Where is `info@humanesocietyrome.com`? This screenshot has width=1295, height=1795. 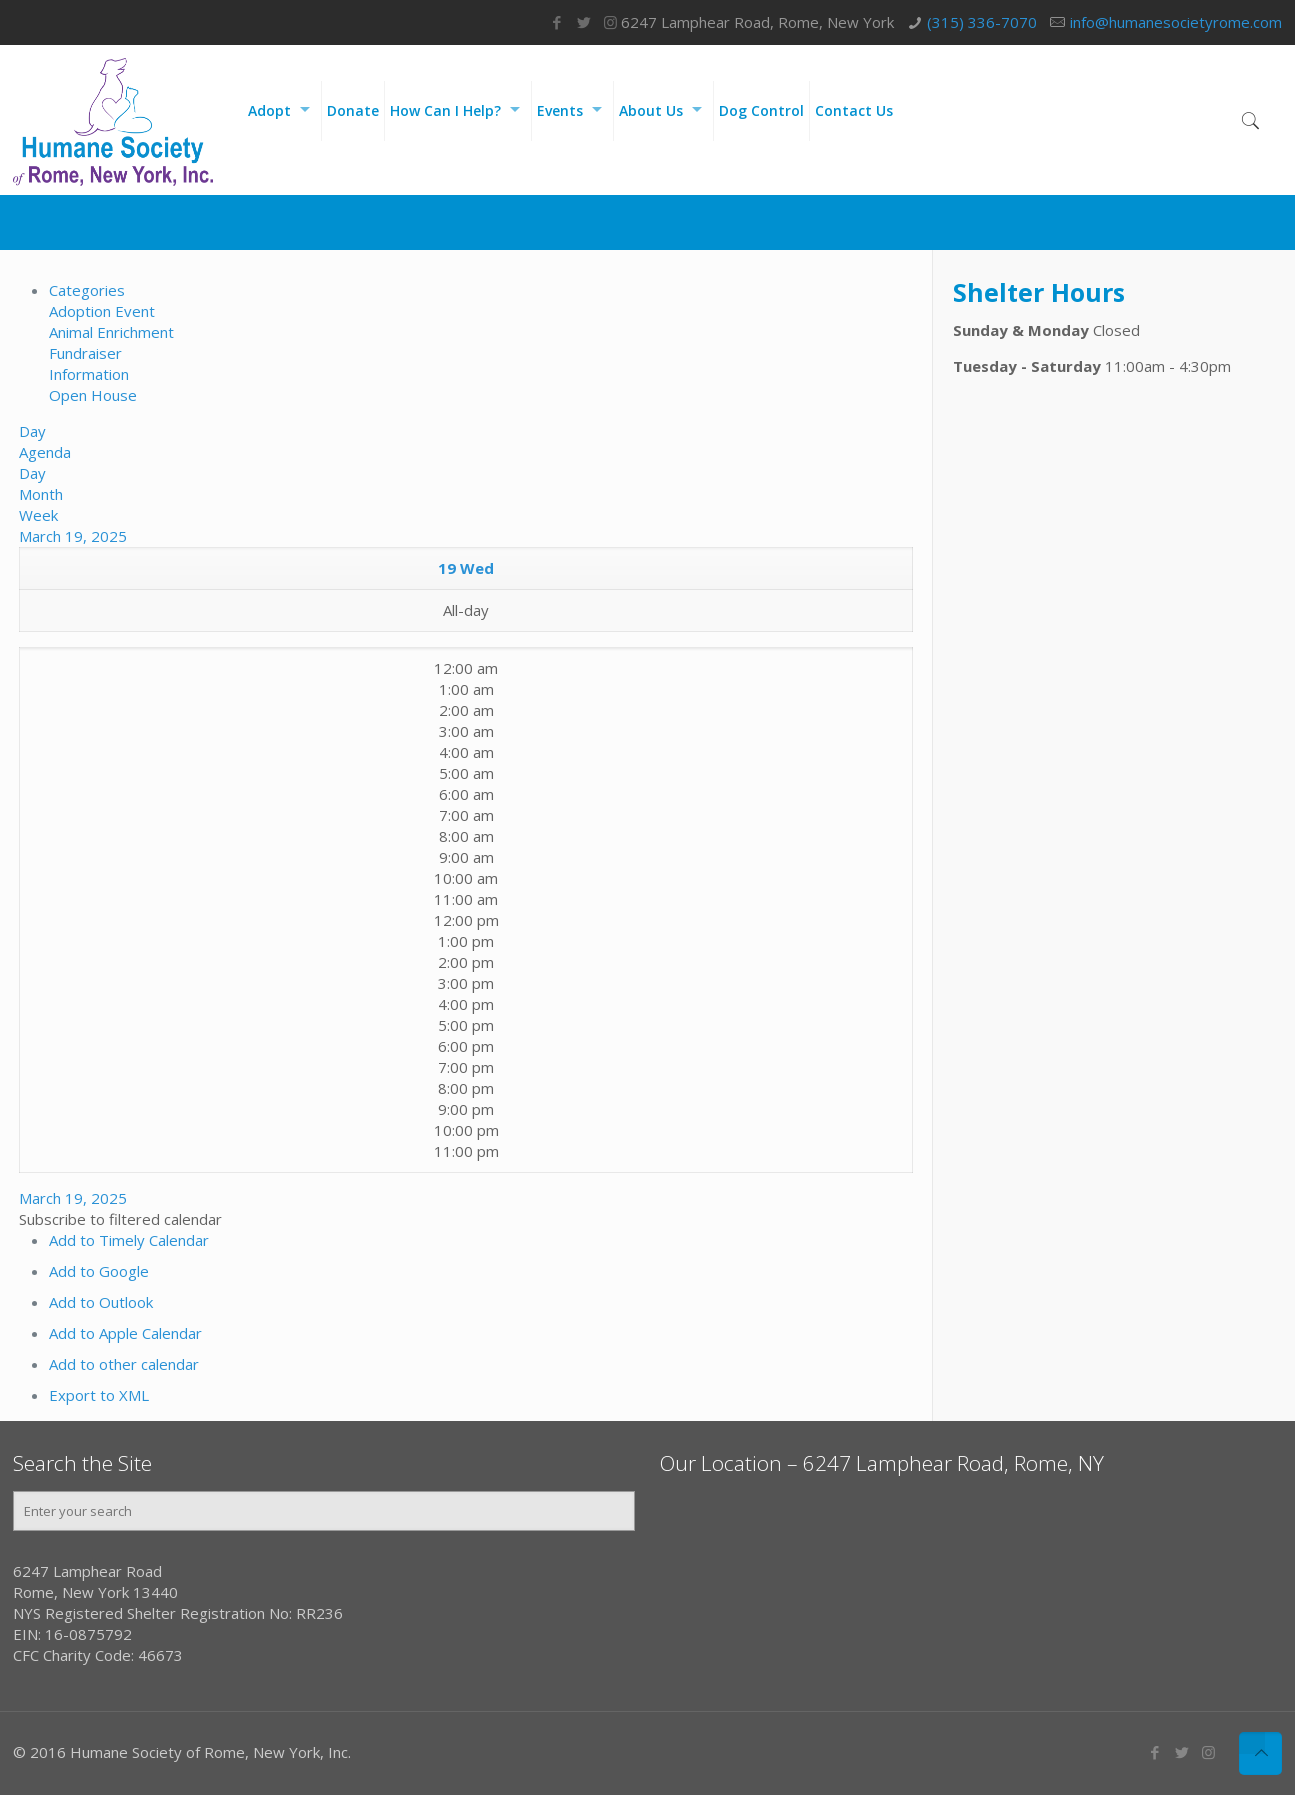
info@humanesocietyrome.com is located at coordinates (1176, 22).